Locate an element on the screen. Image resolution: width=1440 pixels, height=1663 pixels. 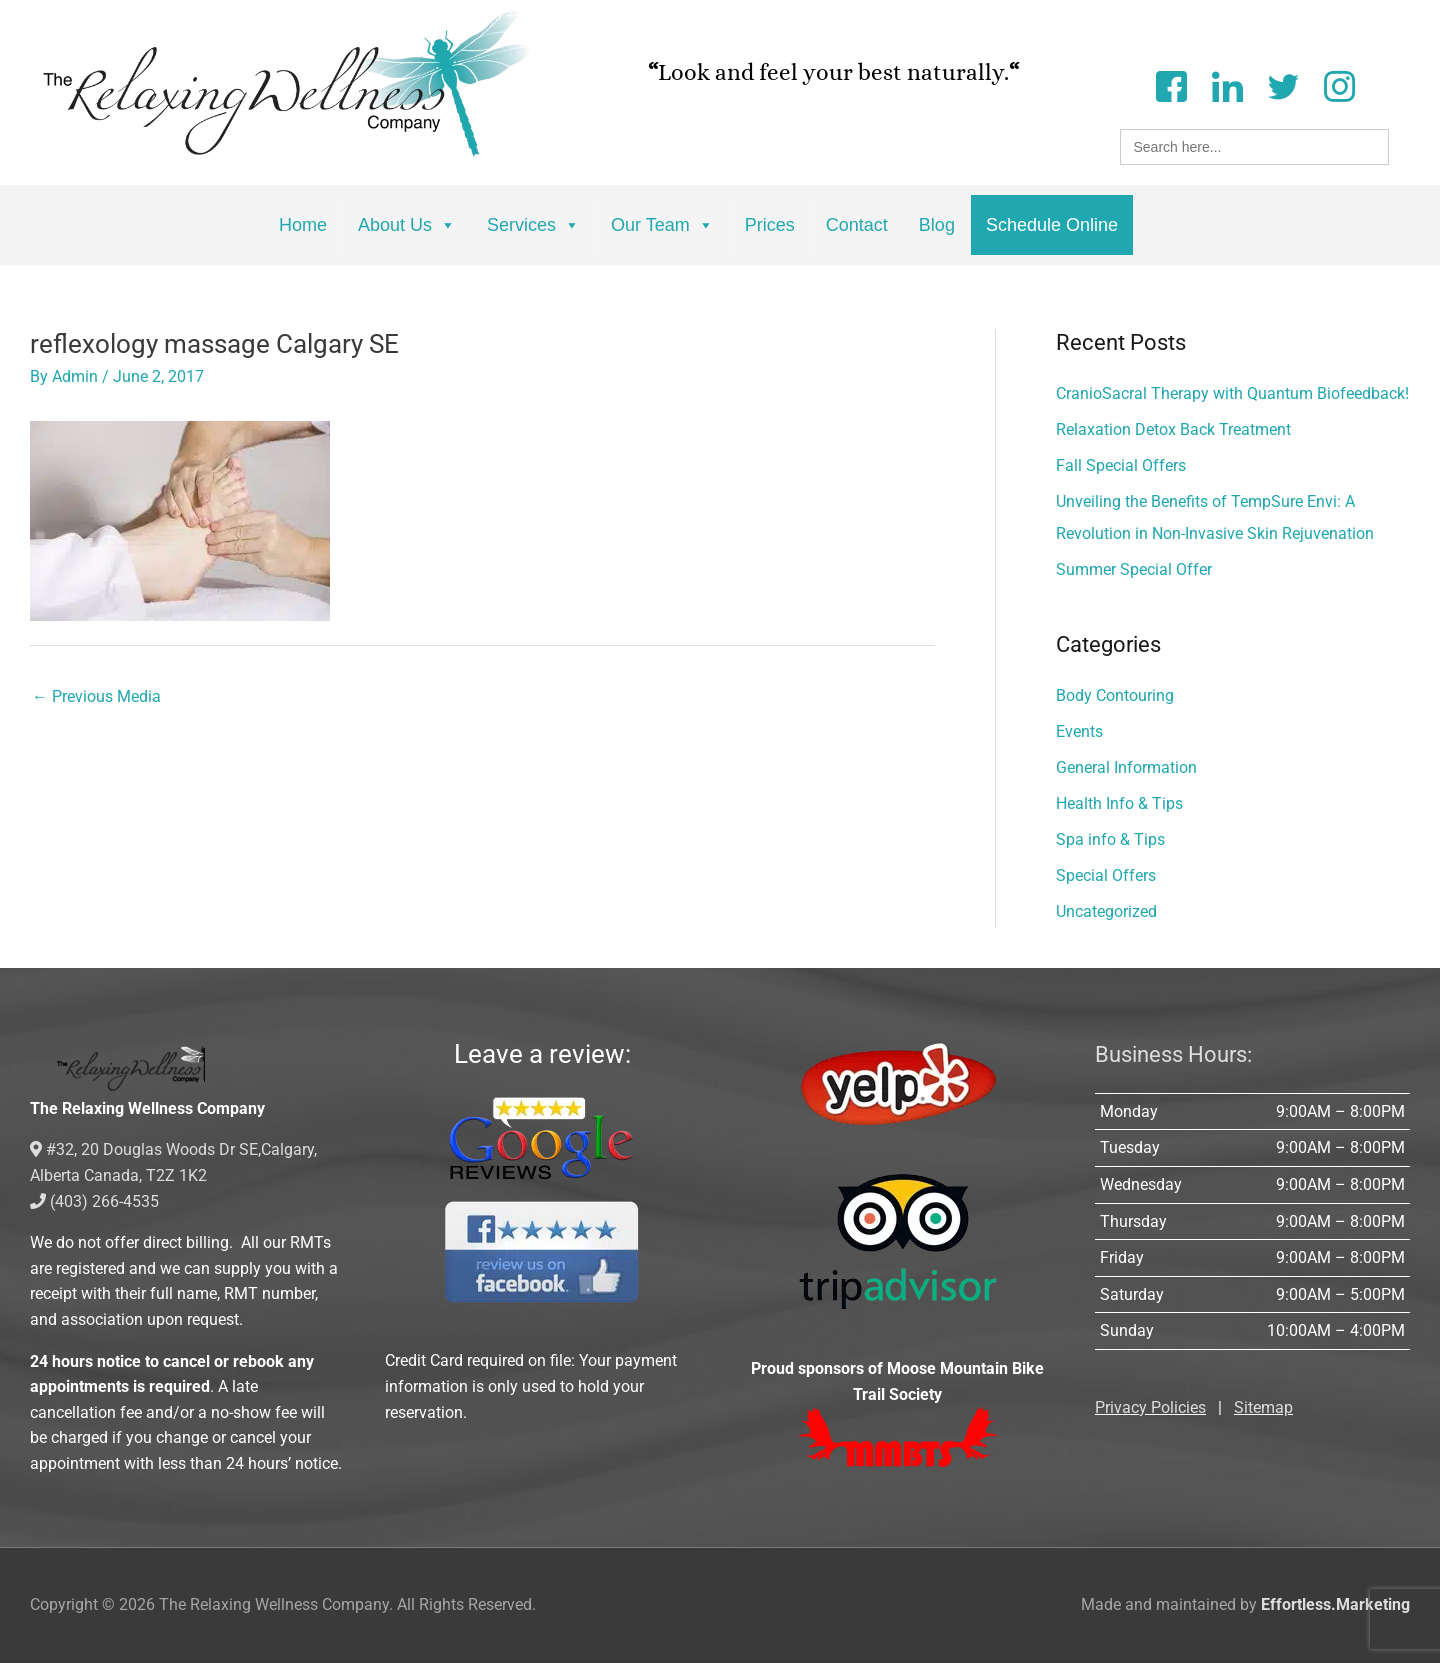
CranioSacral Therapy with Quantum Biofeedback! is located at coordinates (1232, 393).